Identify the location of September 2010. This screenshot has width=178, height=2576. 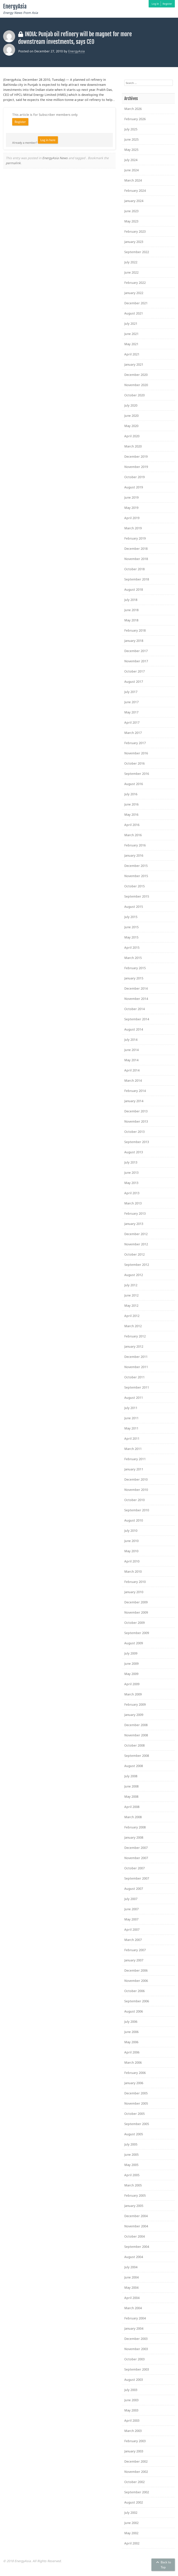
(136, 1510).